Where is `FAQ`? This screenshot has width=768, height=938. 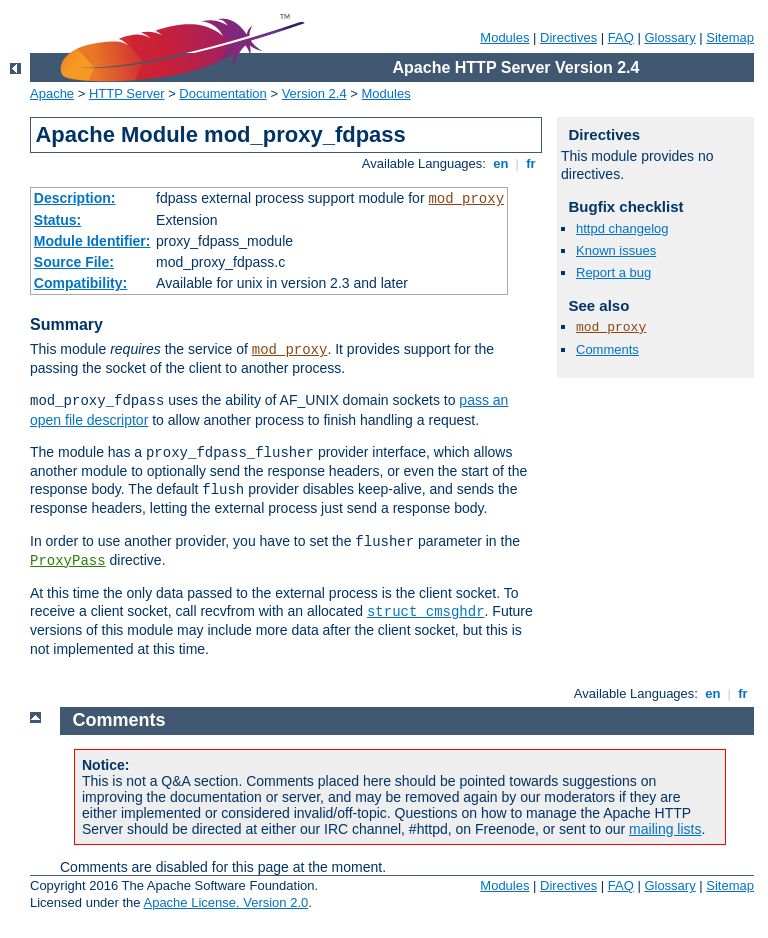 FAQ is located at coordinates (621, 37).